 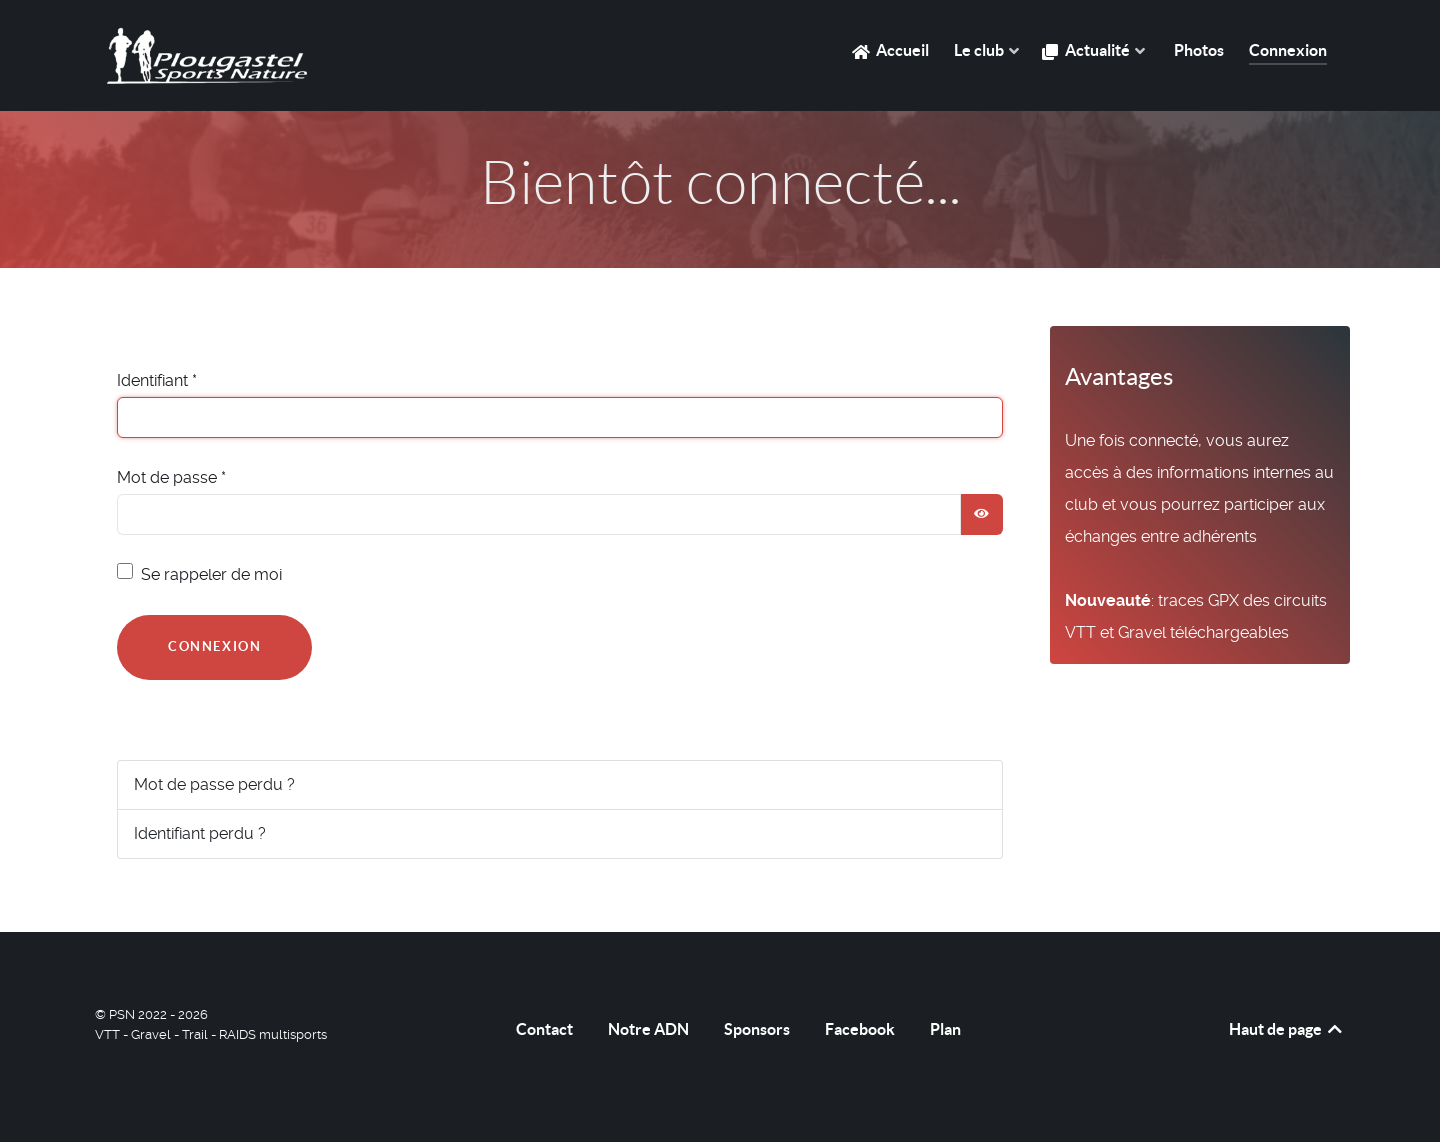 I want to click on Mot de passe, so click(x=171, y=477).